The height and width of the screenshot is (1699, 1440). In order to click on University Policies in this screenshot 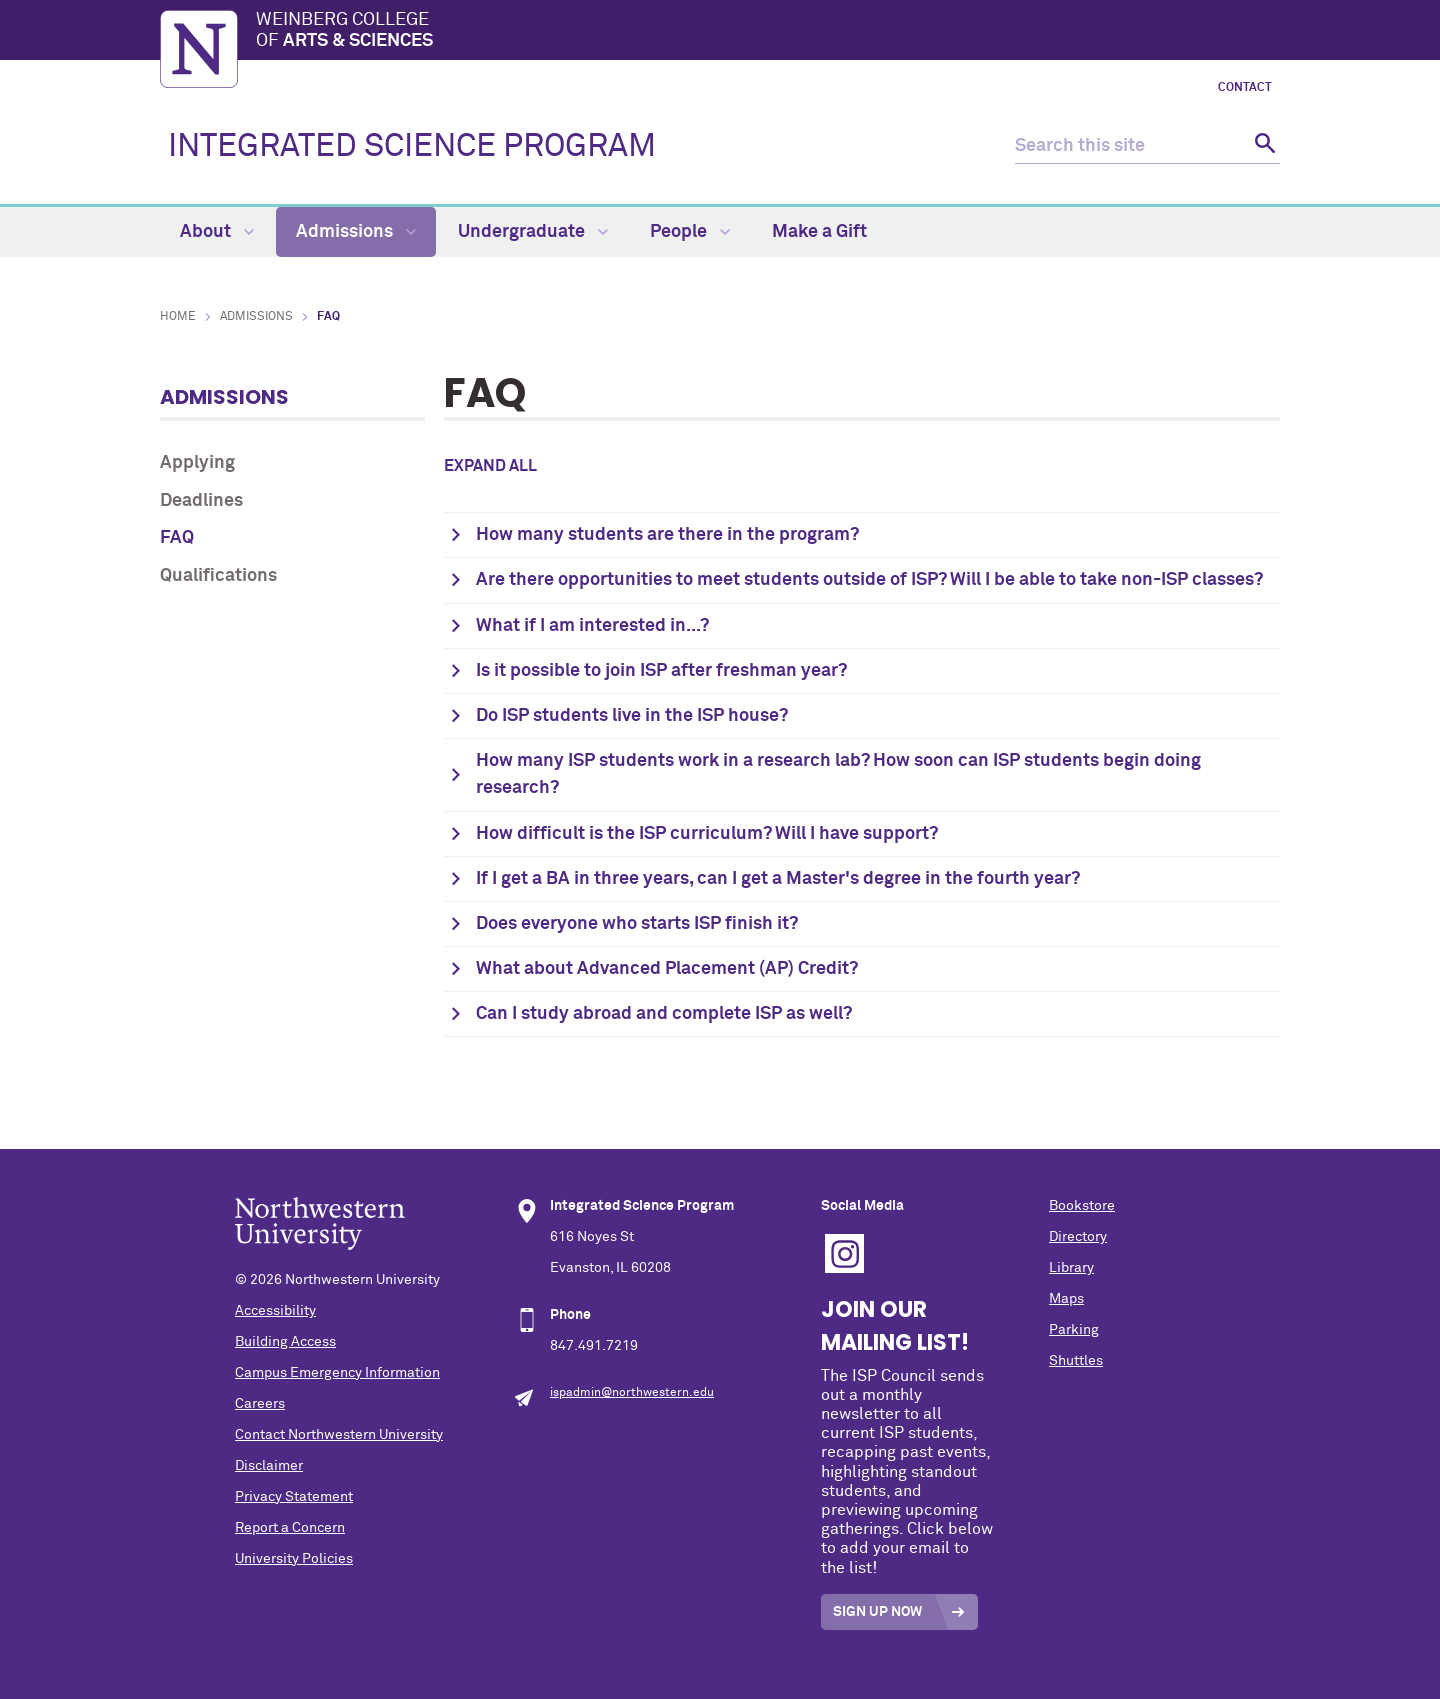, I will do `click(294, 1559)`.